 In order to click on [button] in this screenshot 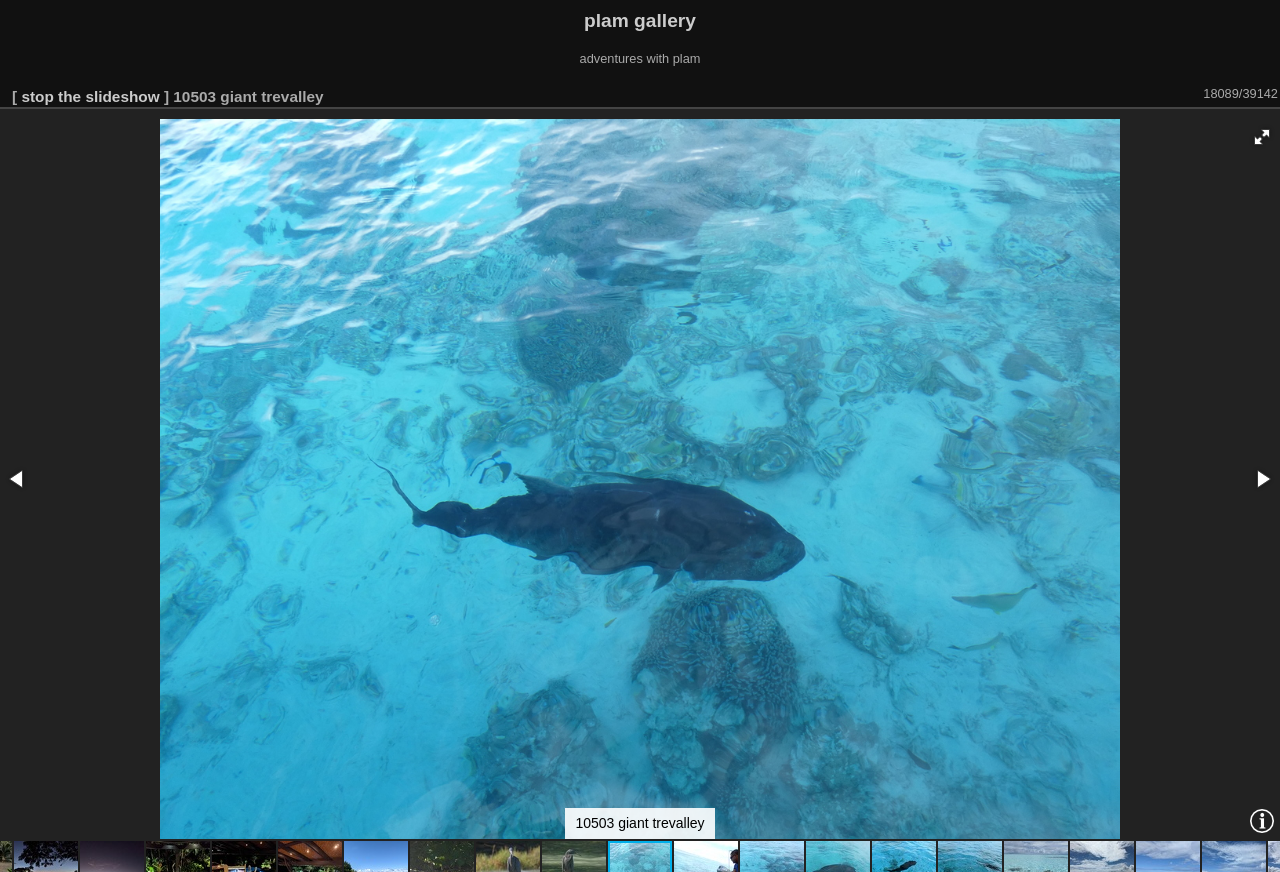, I will do `click(1262, 137)`.